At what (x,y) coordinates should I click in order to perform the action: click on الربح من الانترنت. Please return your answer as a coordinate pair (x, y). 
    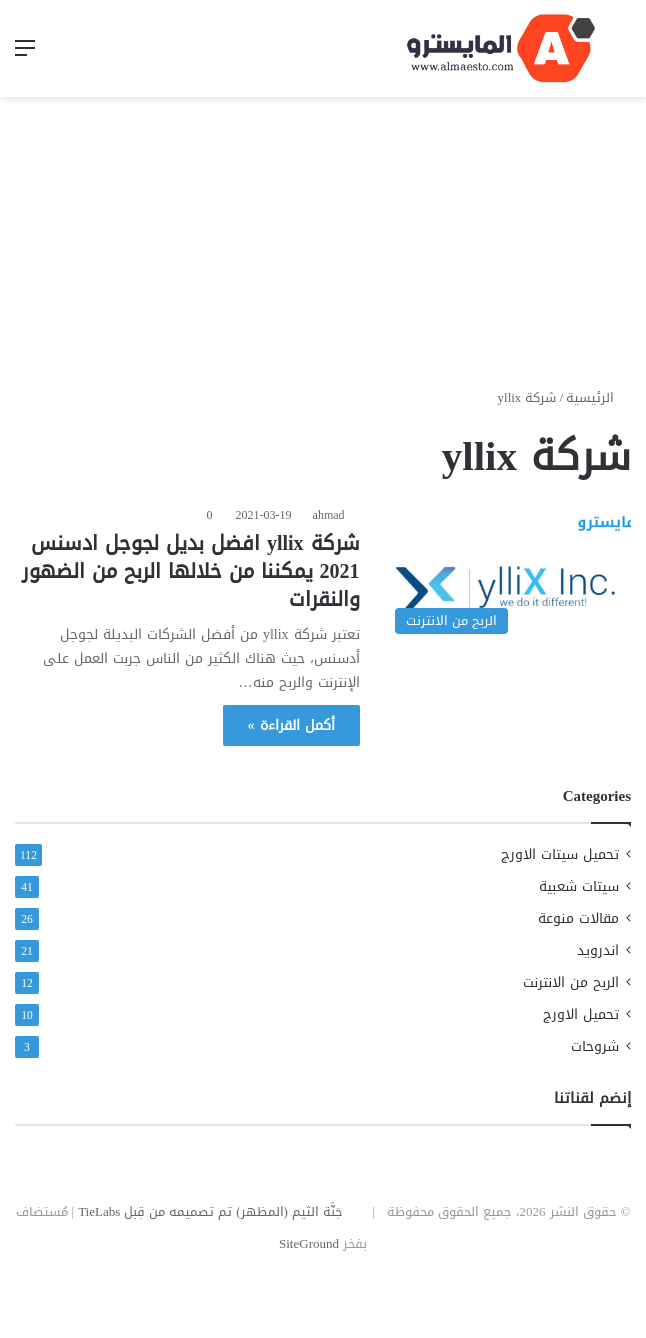
    Looking at the image, I should click on (571, 982).